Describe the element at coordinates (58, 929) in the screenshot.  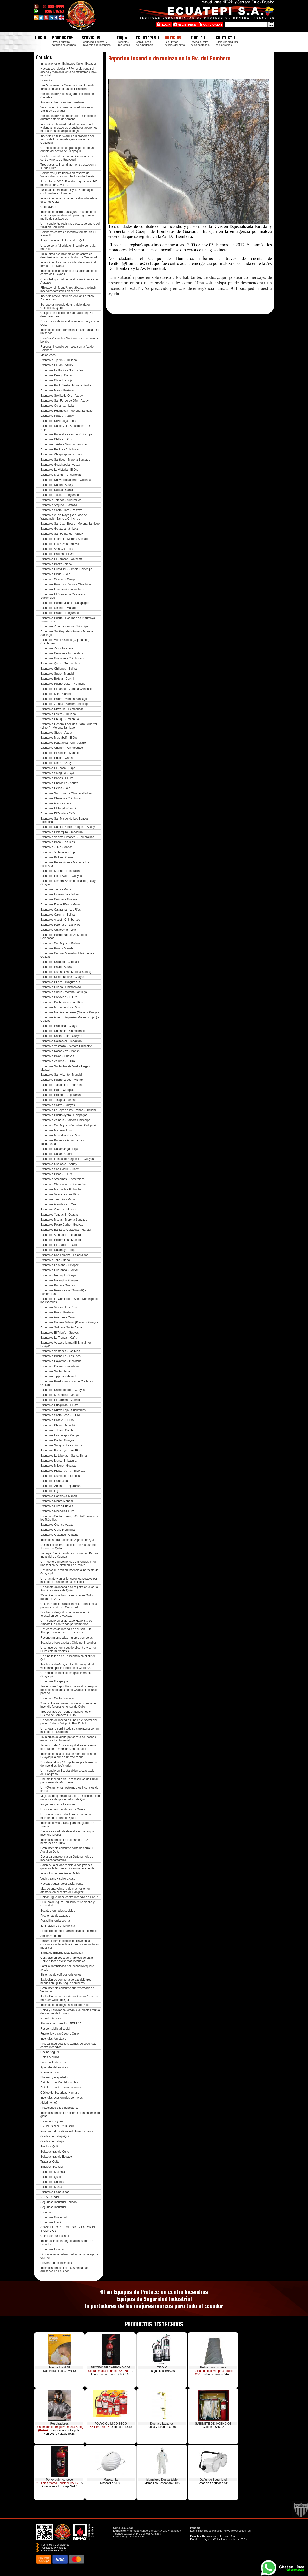
I see `Extintores Catacocha - Loja` at that location.